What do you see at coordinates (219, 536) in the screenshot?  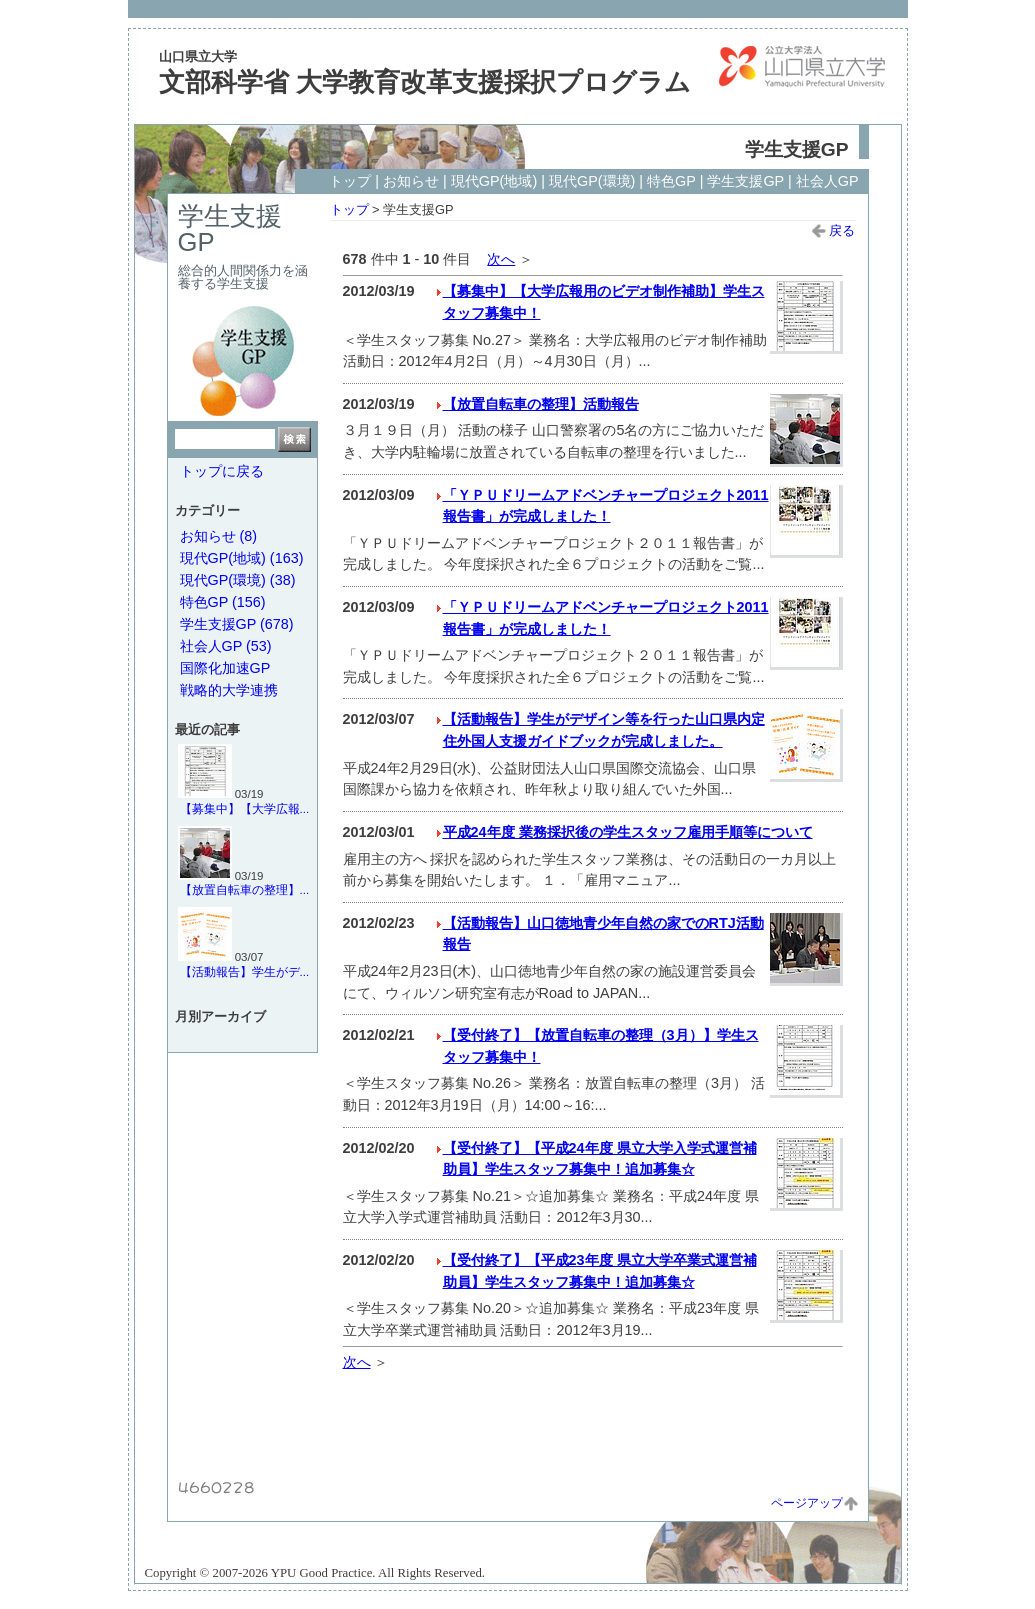 I see `お知らせ (8)` at bounding box center [219, 536].